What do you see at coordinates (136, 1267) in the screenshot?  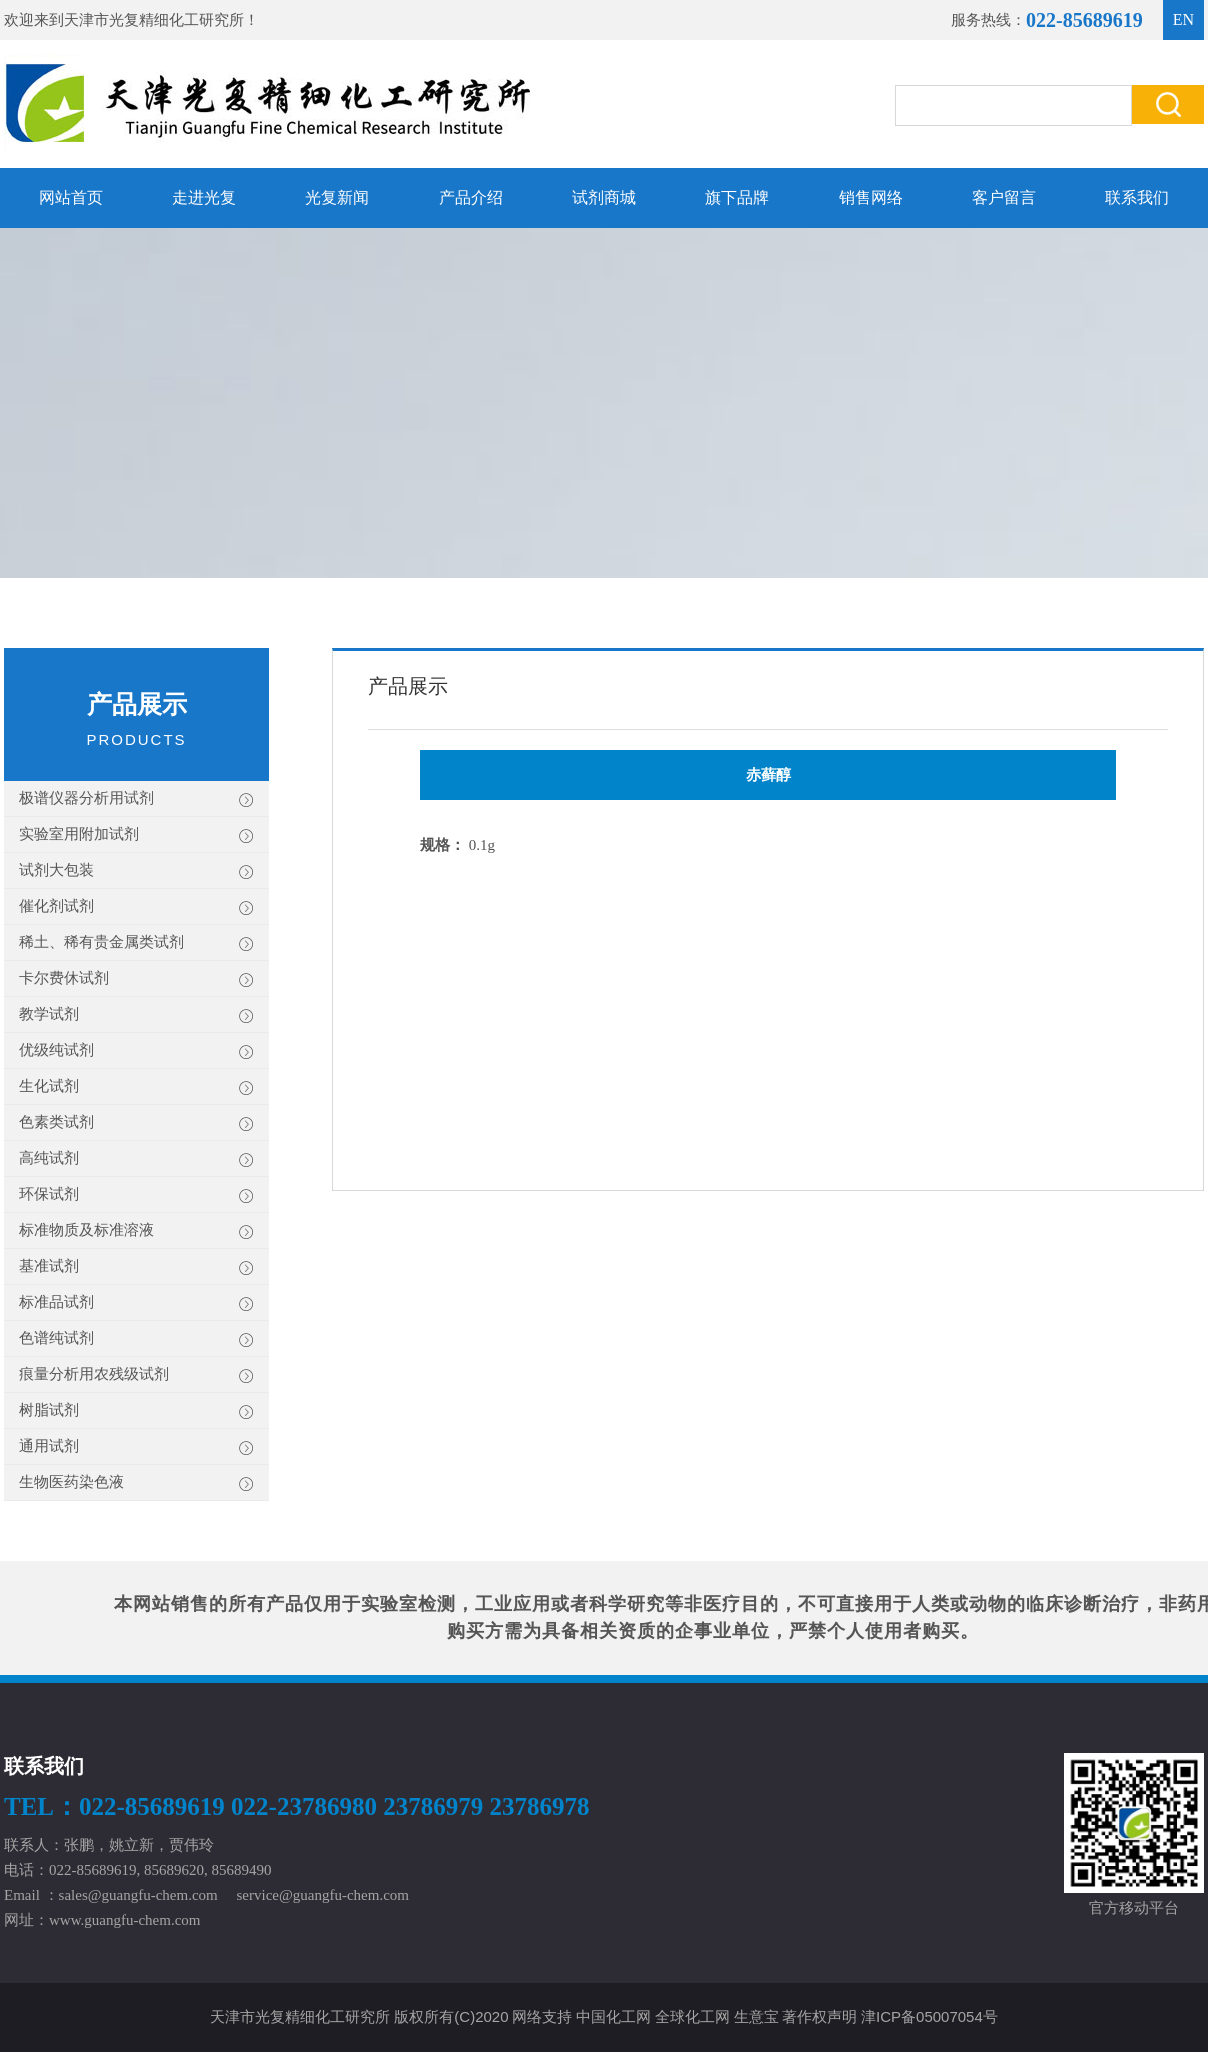 I see `基准试剂` at bounding box center [136, 1267].